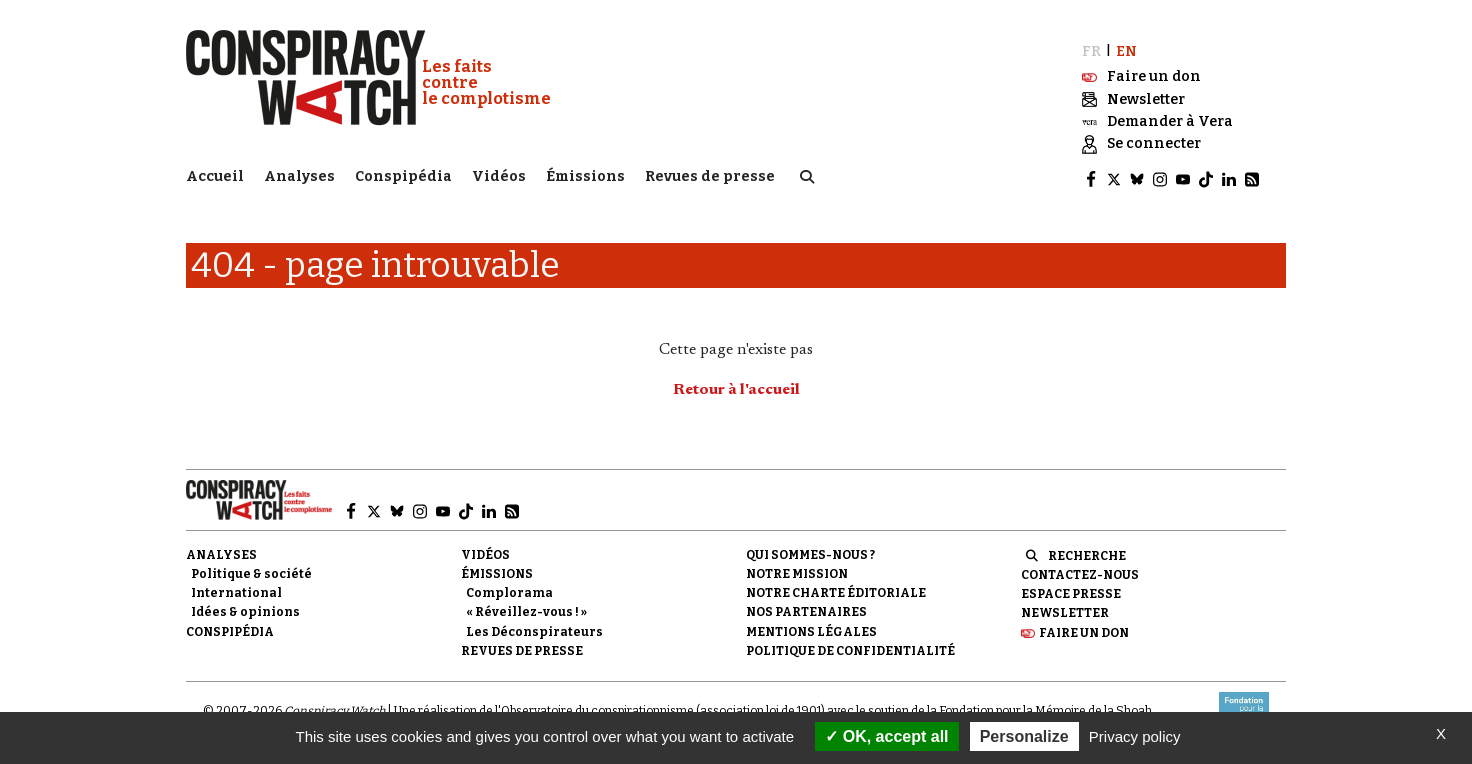 The height and width of the screenshot is (764, 1472). Describe the element at coordinates (499, 175) in the screenshot. I see `Vidéos` at that location.